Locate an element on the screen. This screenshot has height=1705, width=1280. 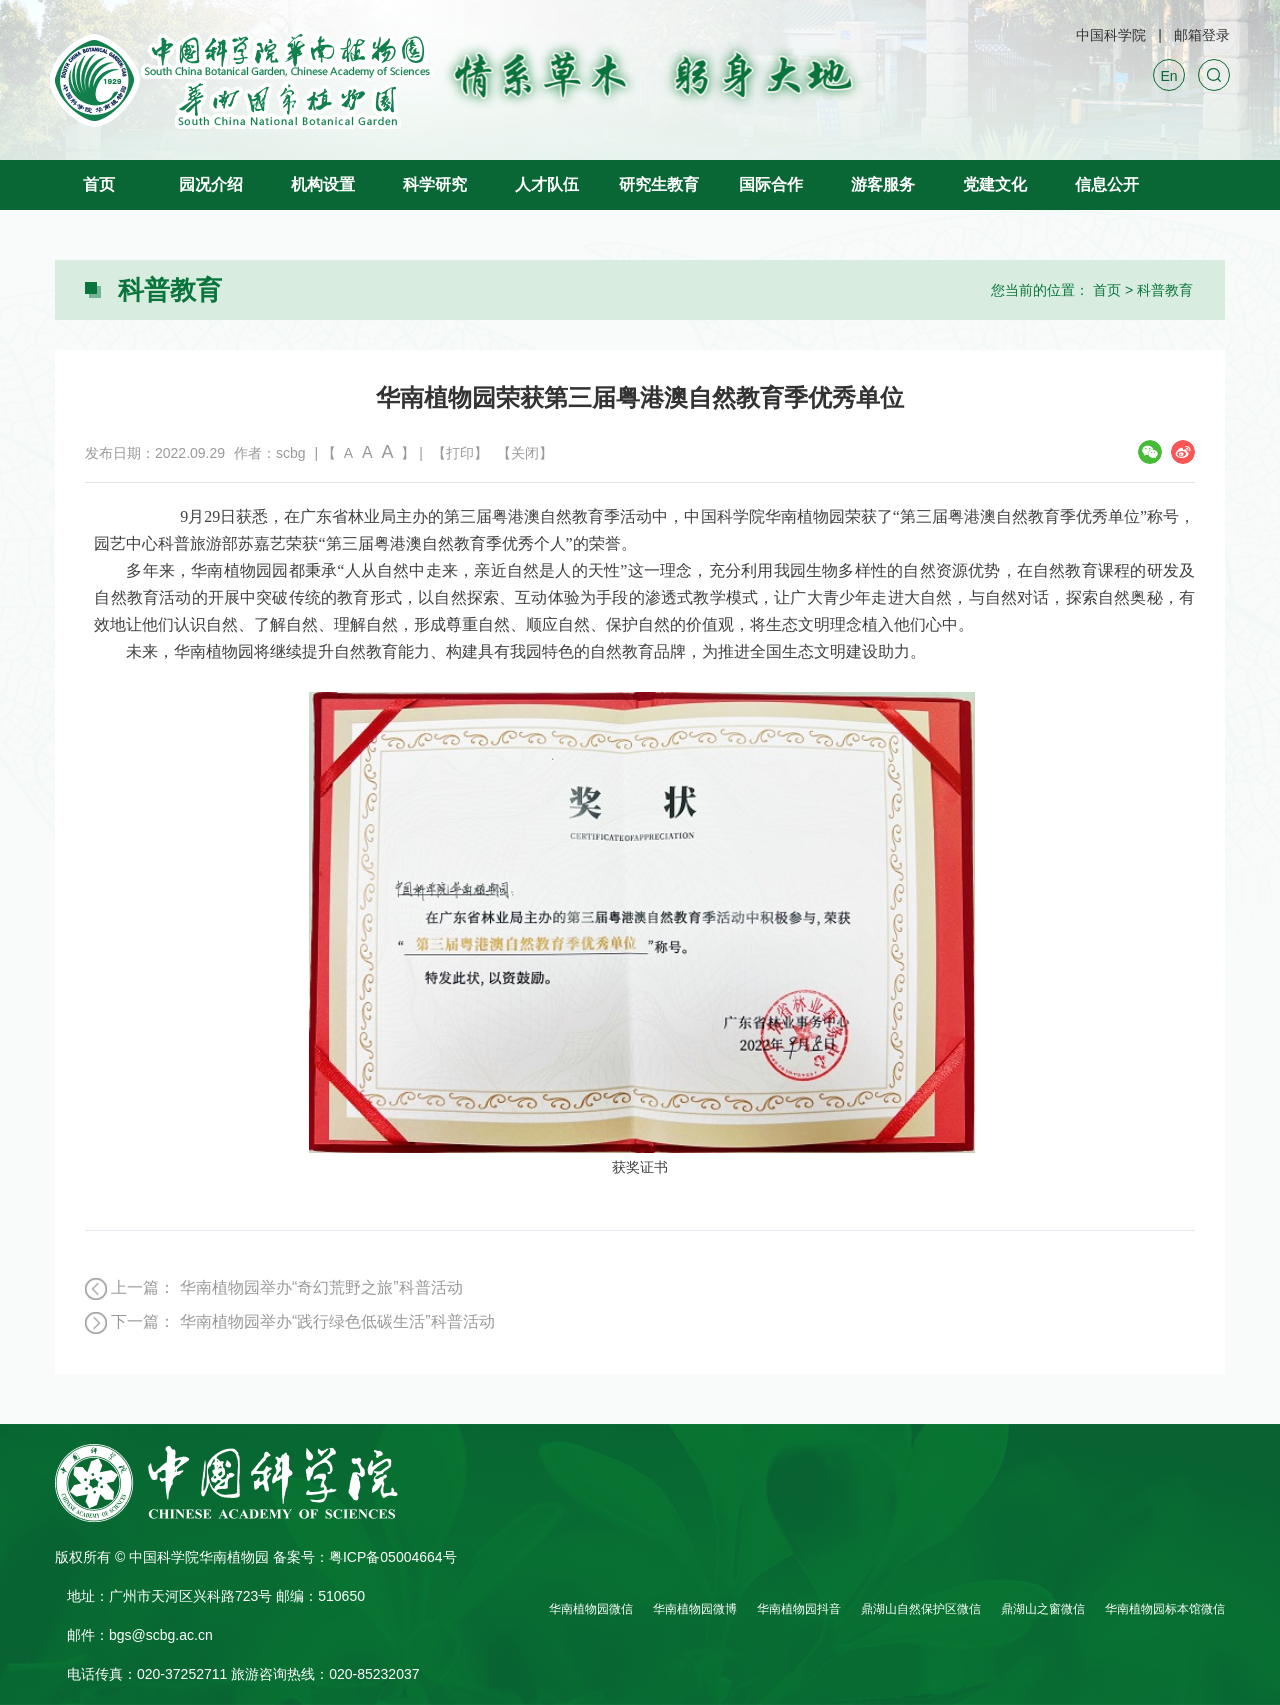
华南植物园举办“践行绿色低碳生活”科普活动 is located at coordinates (337, 1321).